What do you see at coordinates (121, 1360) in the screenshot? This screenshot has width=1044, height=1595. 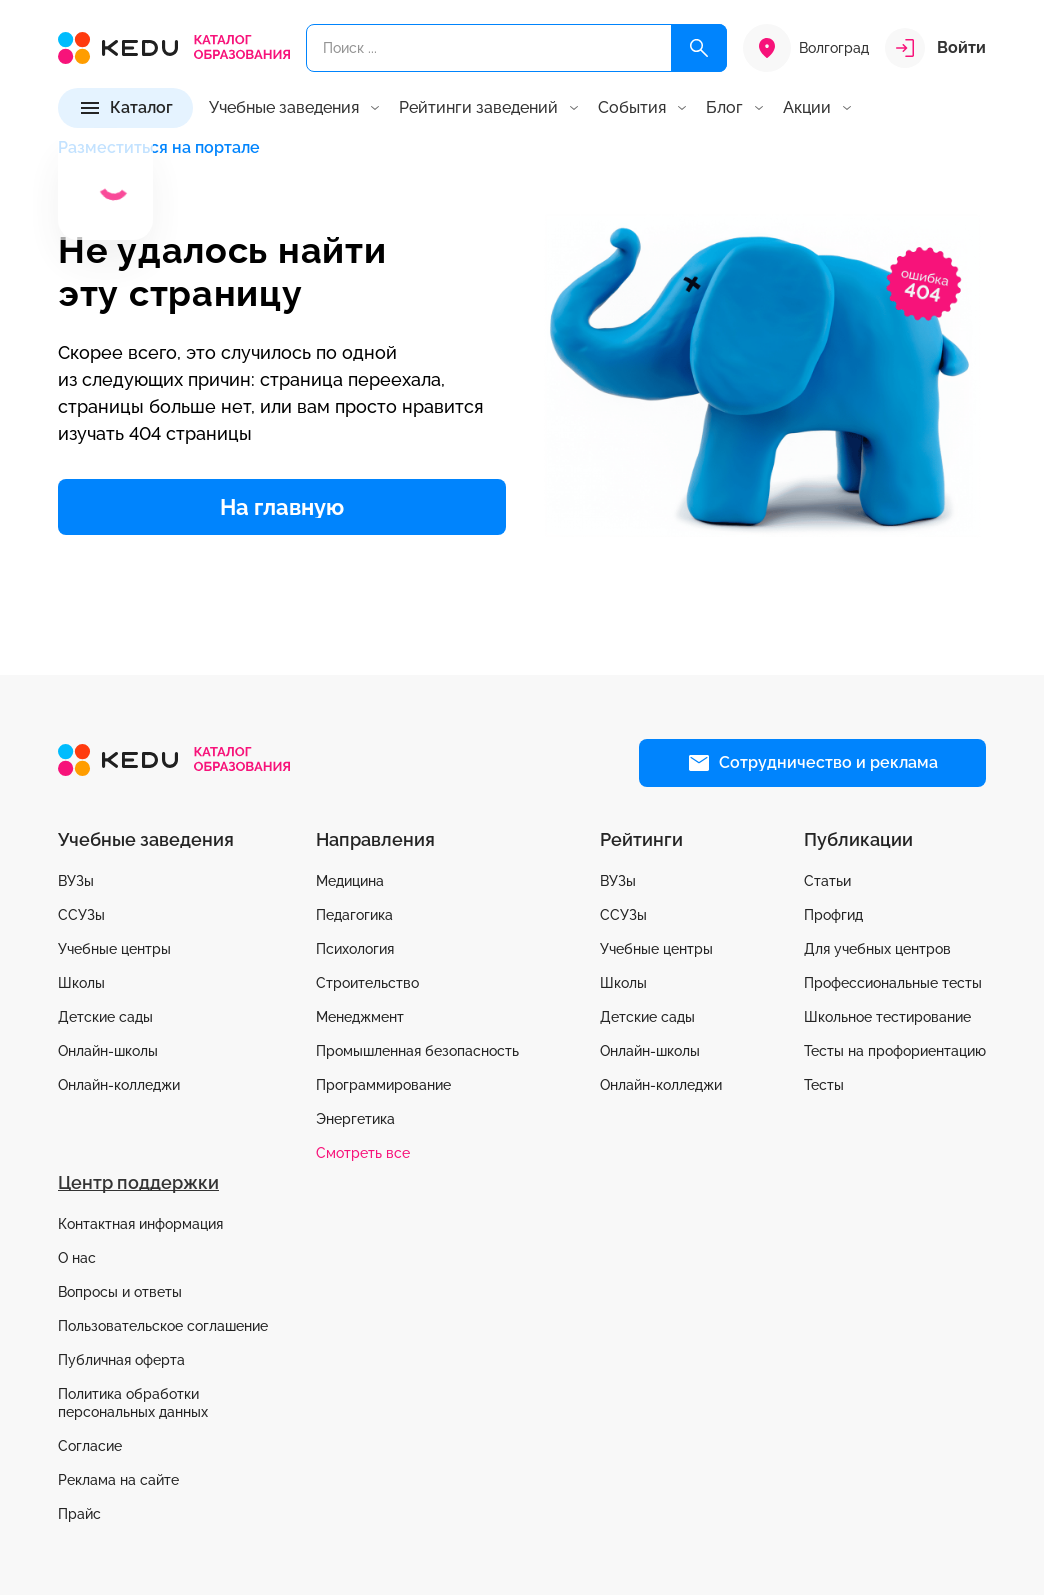 I see `Публичная оферта` at bounding box center [121, 1360].